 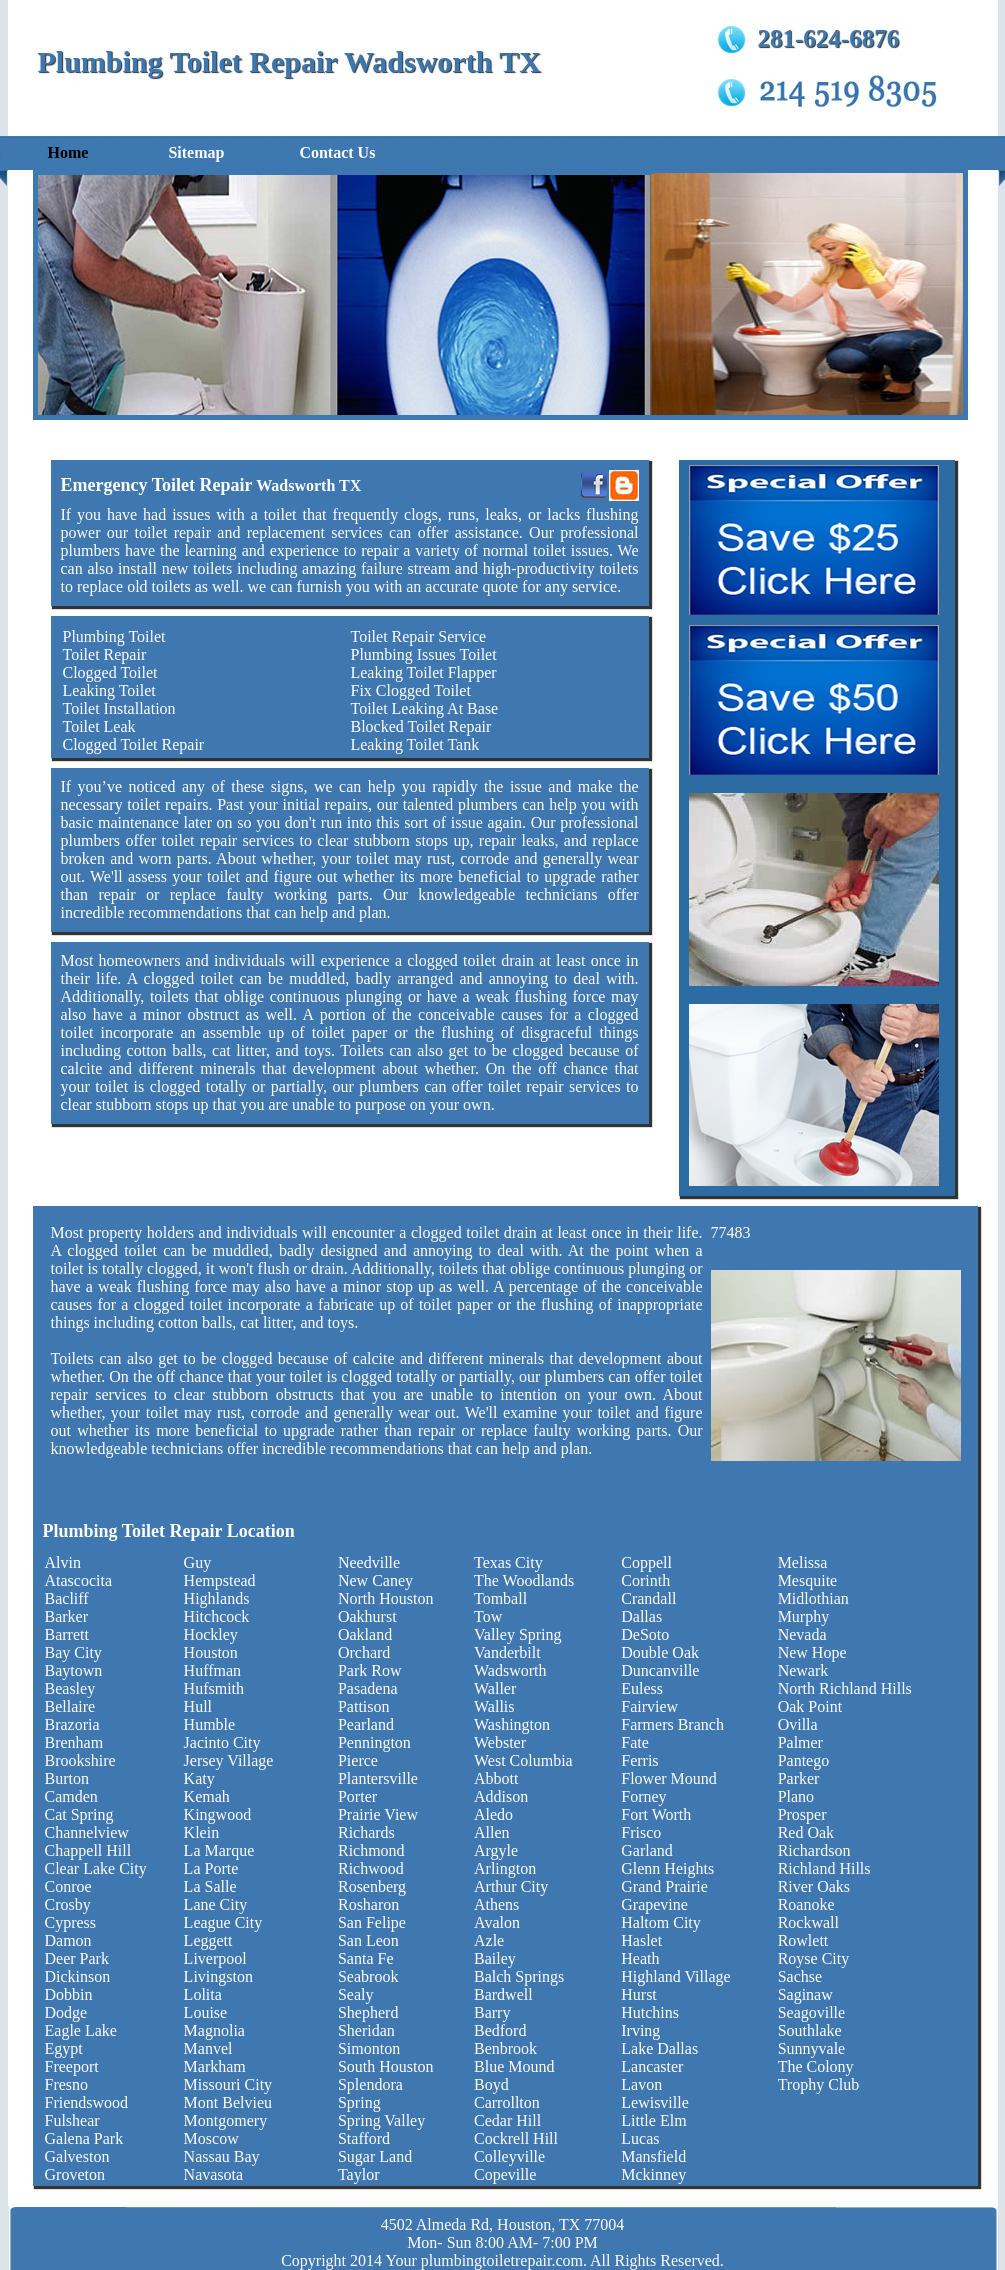 What do you see at coordinates (810, 2030) in the screenshot?
I see `Southlake` at bounding box center [810, 2030].